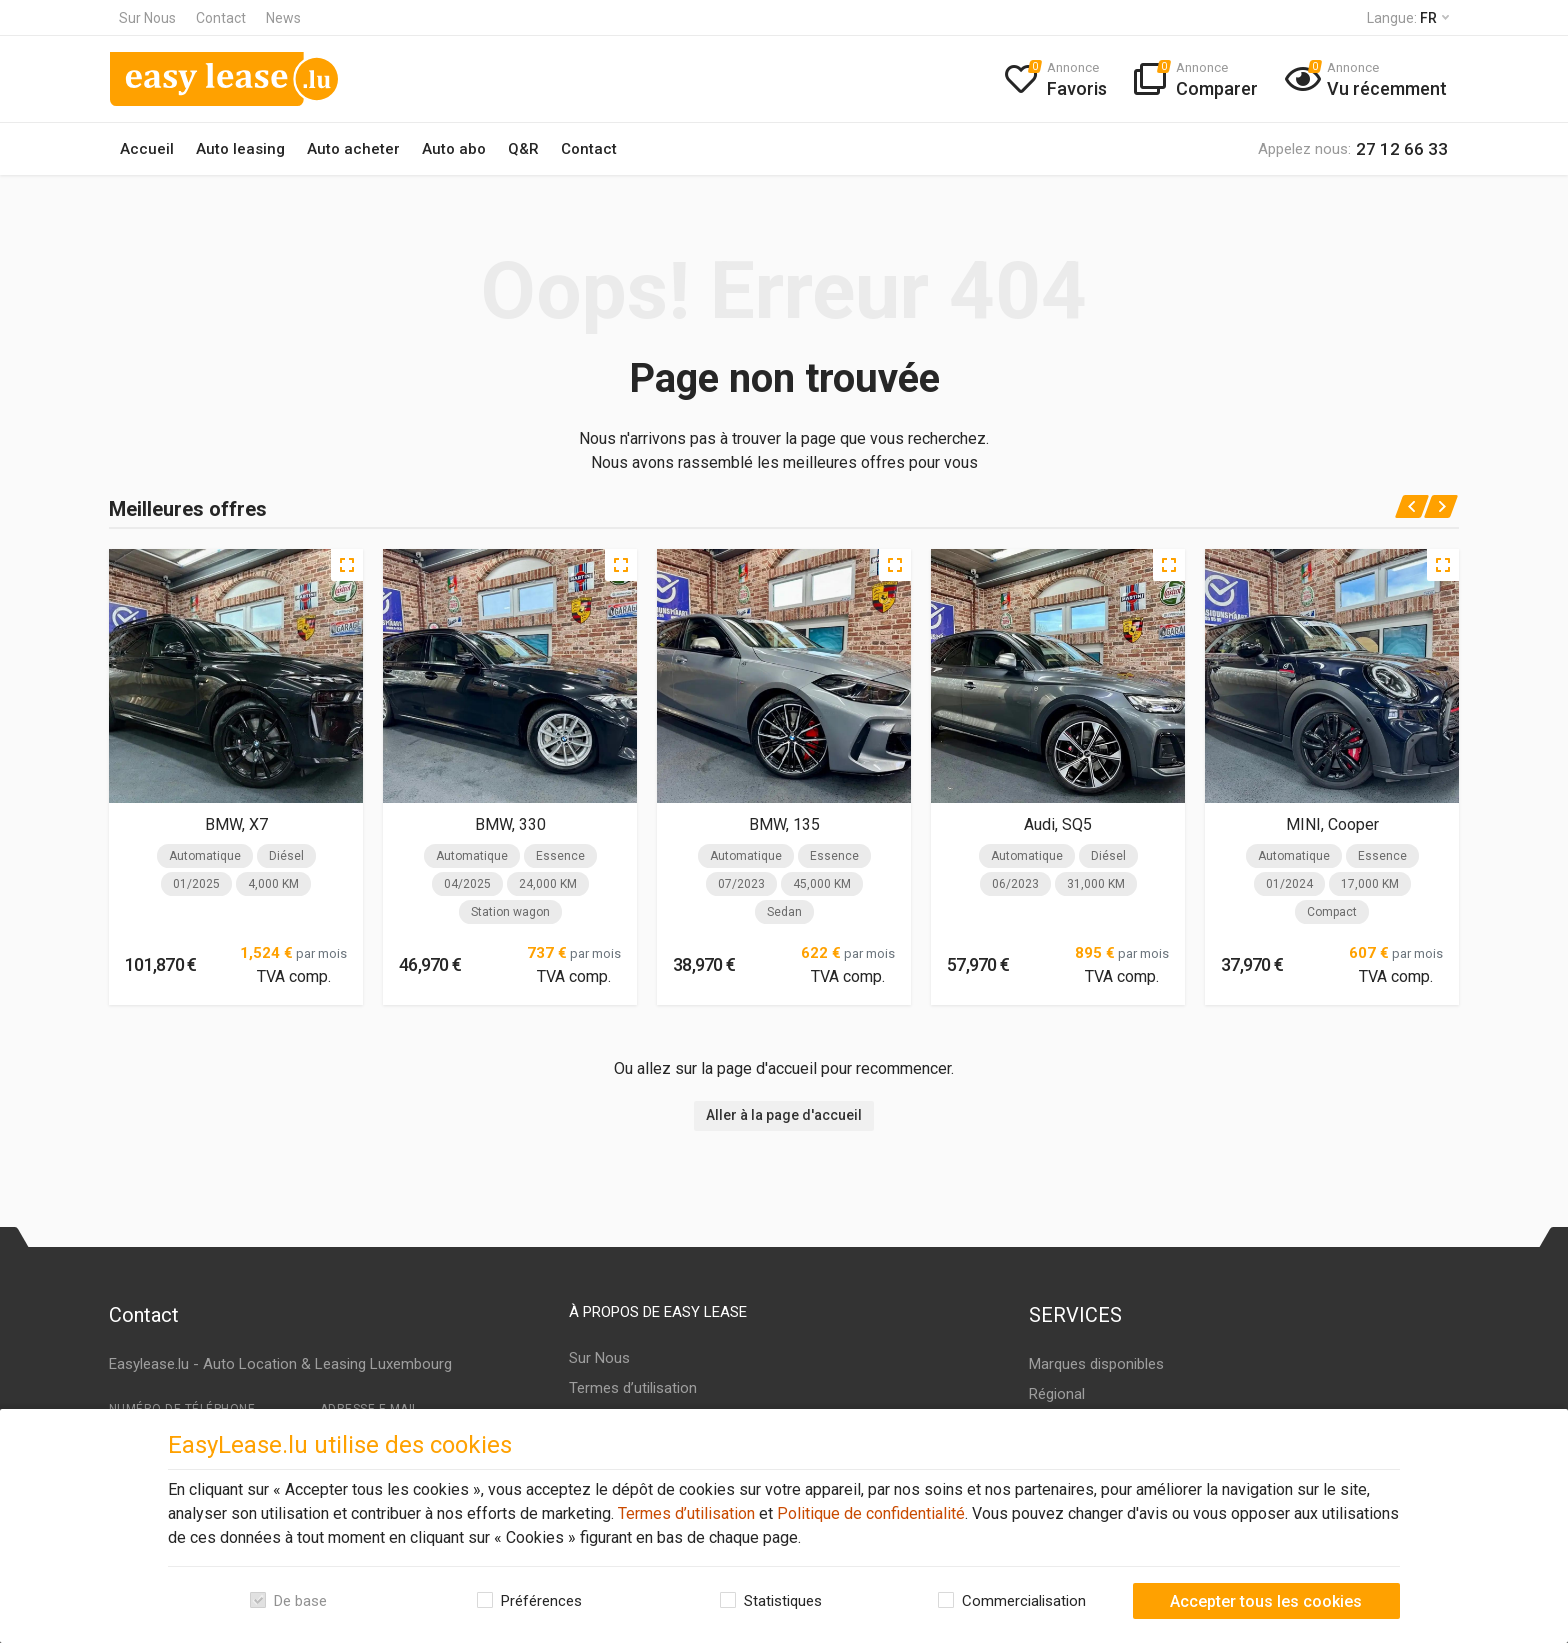 The height and width of the screenshot is (1643, 1568). I want to click on Accueil, so click(147, 149).